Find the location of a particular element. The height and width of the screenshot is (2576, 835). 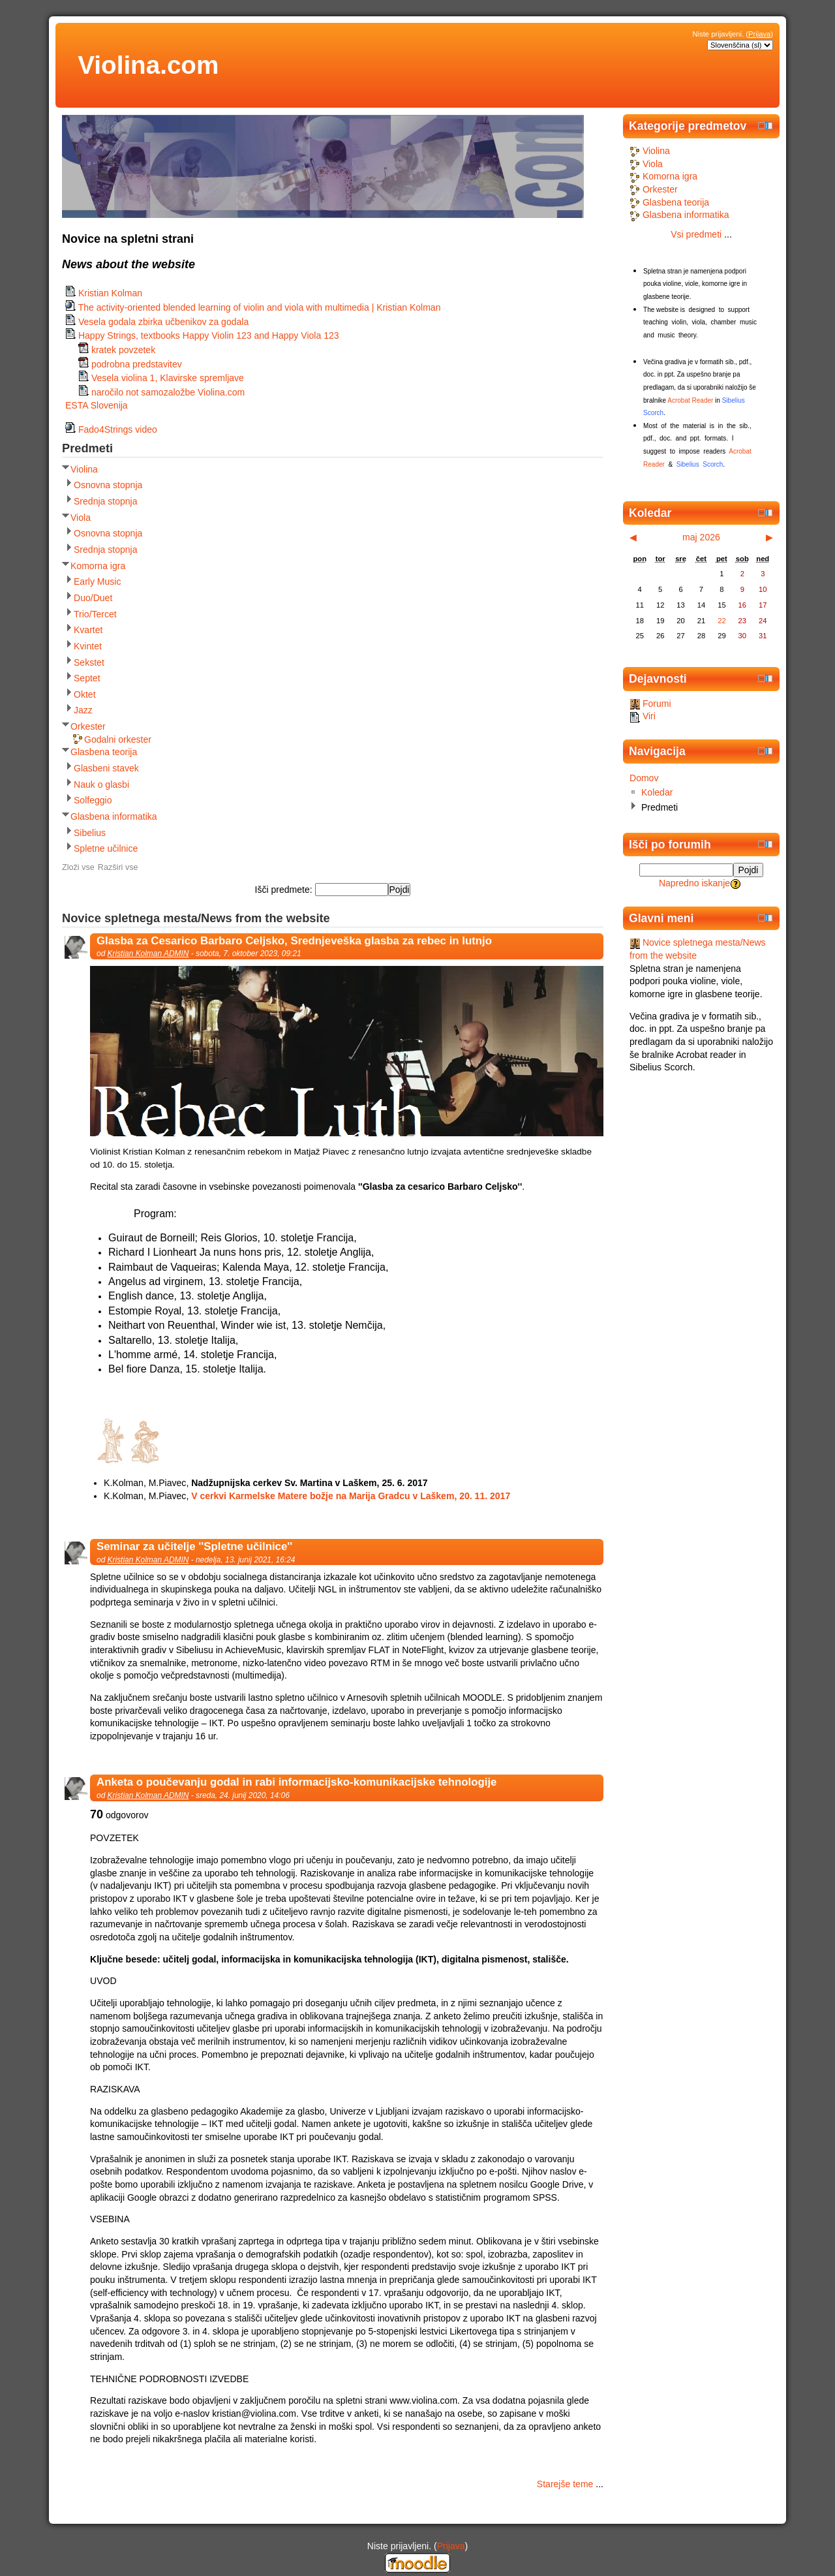

Prijava is located at coordinates (759, 34).